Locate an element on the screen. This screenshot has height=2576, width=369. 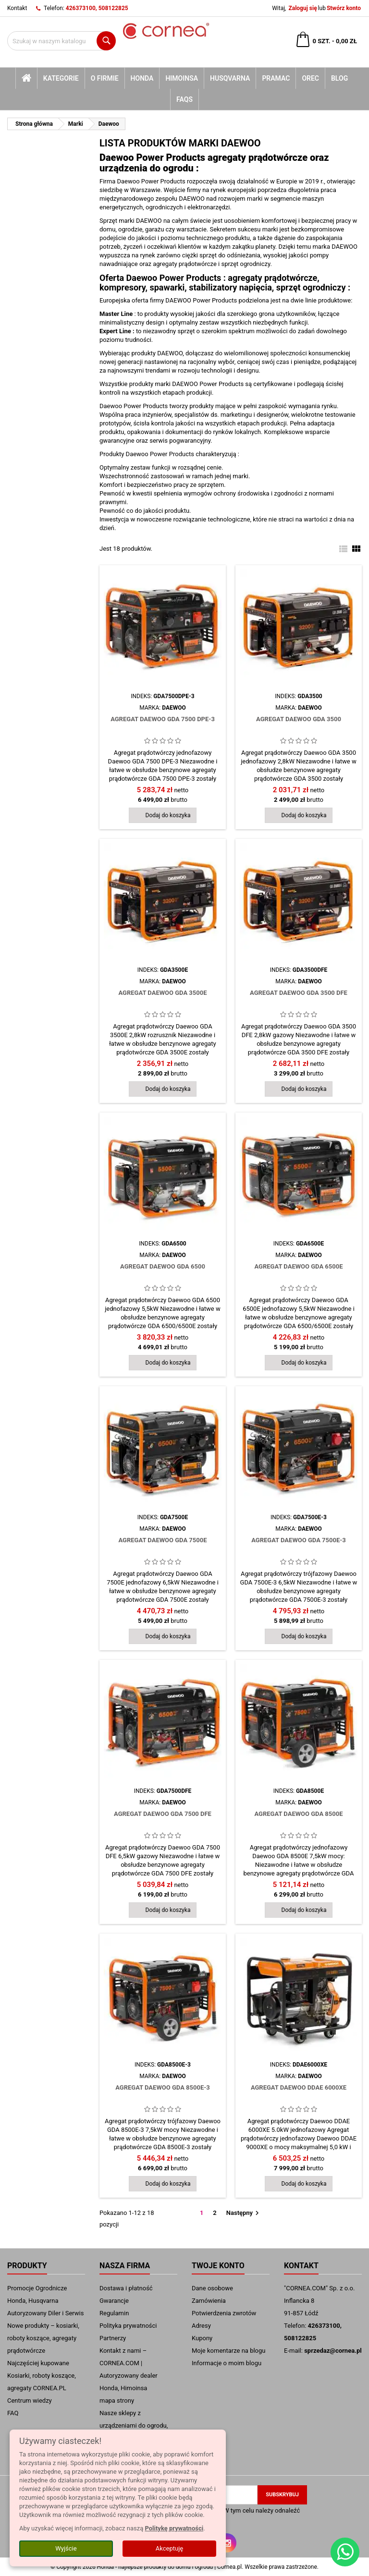
Agregat Daewoo GDA 3500 is located at coordinates (298, 719).